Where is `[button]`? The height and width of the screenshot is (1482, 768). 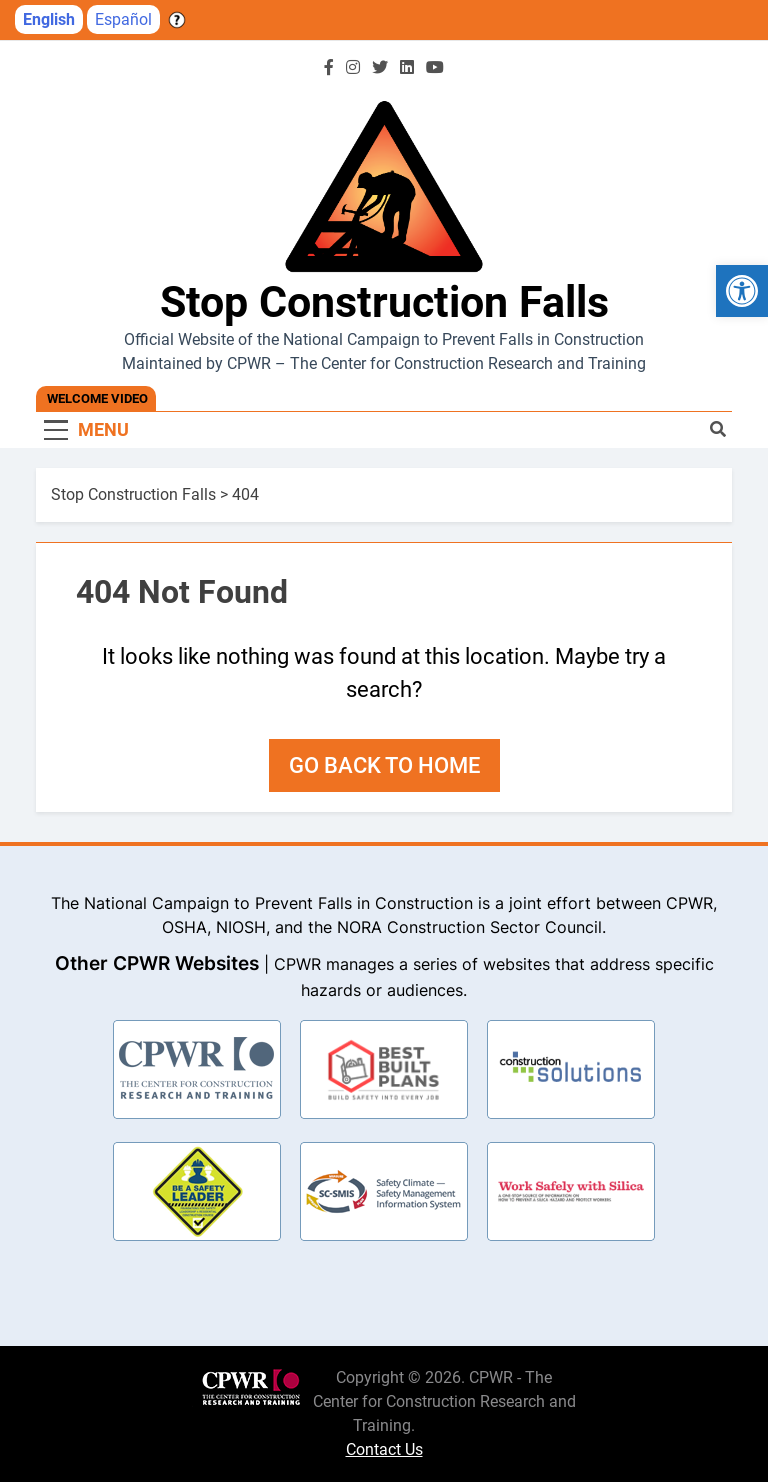
[button] is located at coordinates (742, 291).